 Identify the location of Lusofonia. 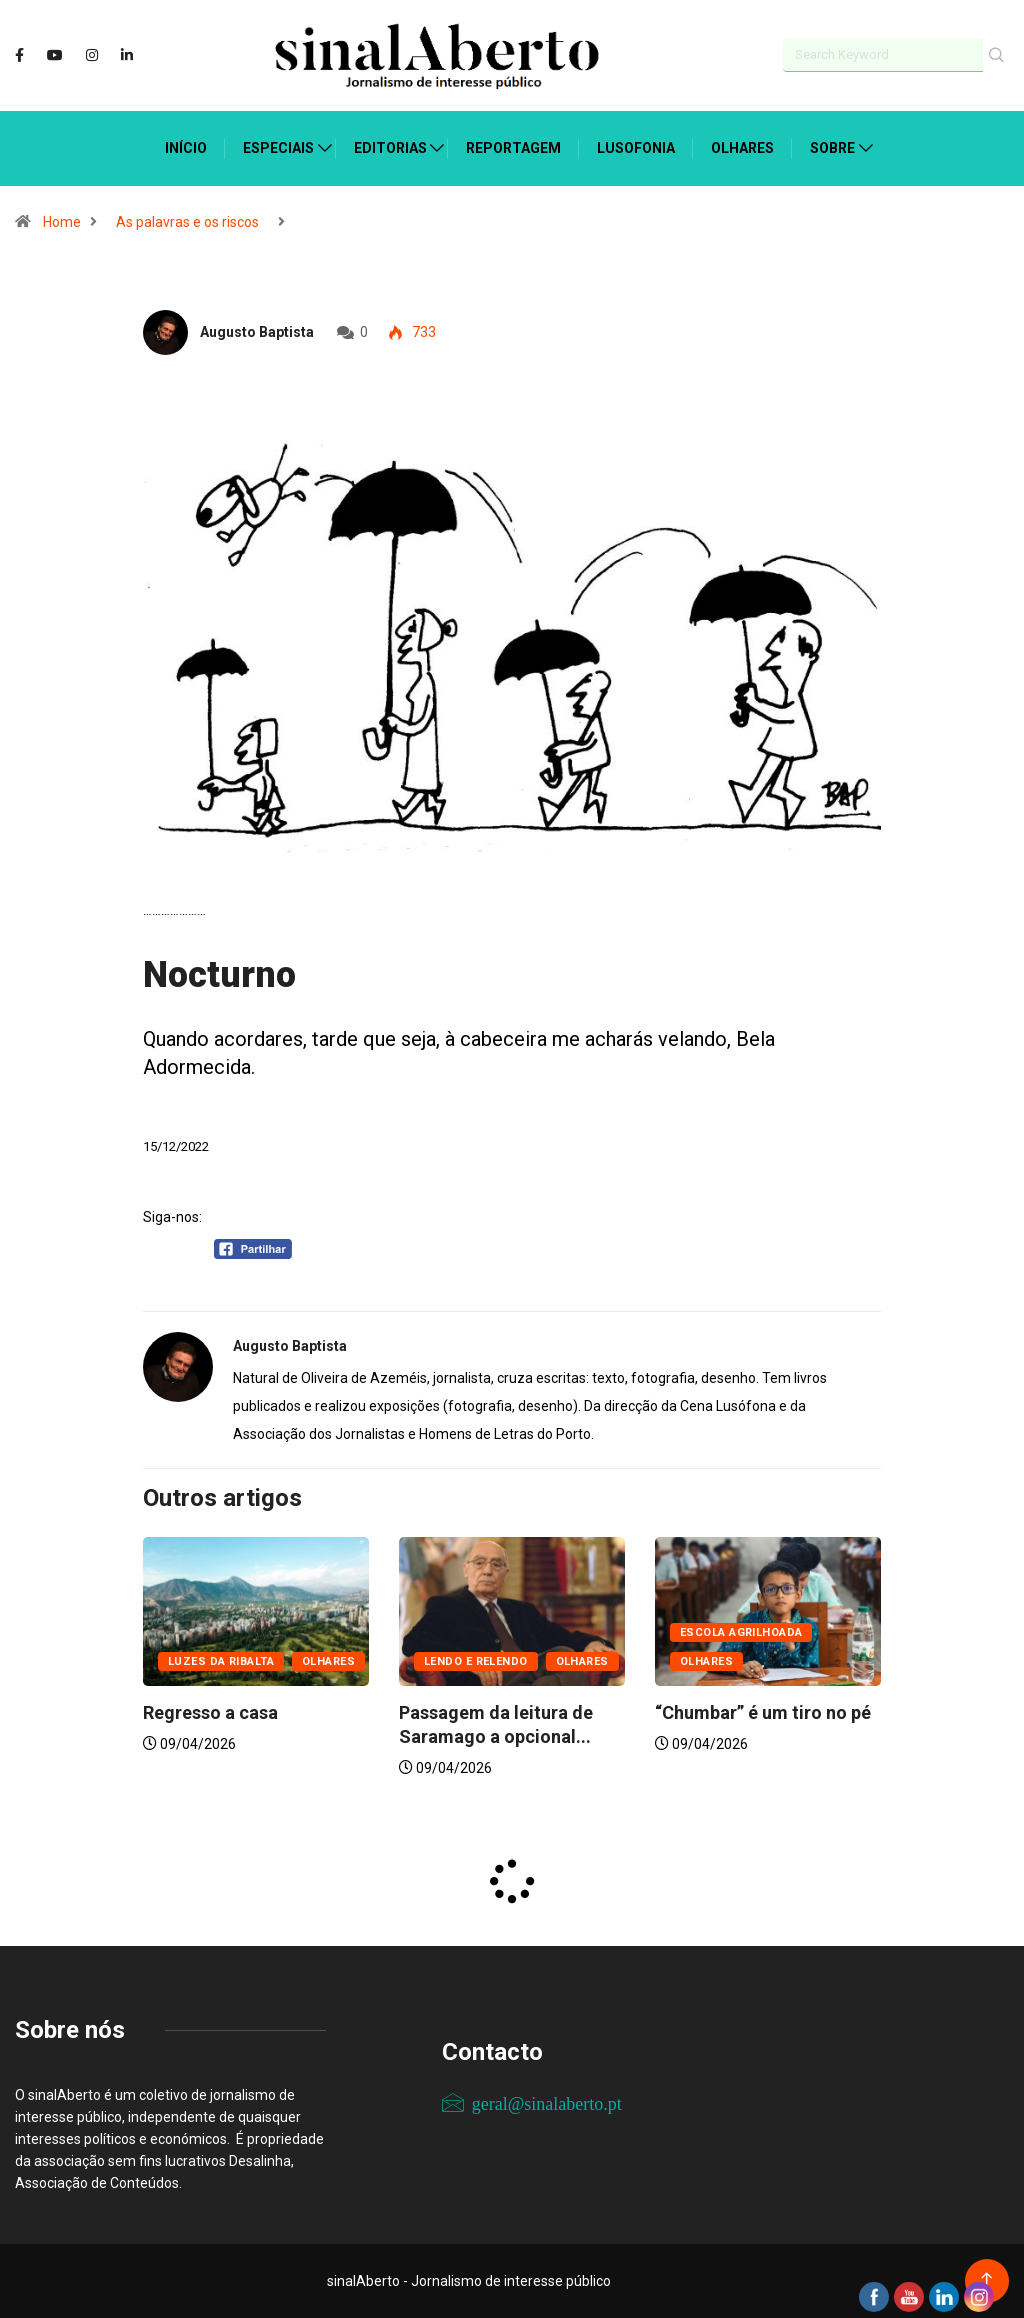
(636, 148).